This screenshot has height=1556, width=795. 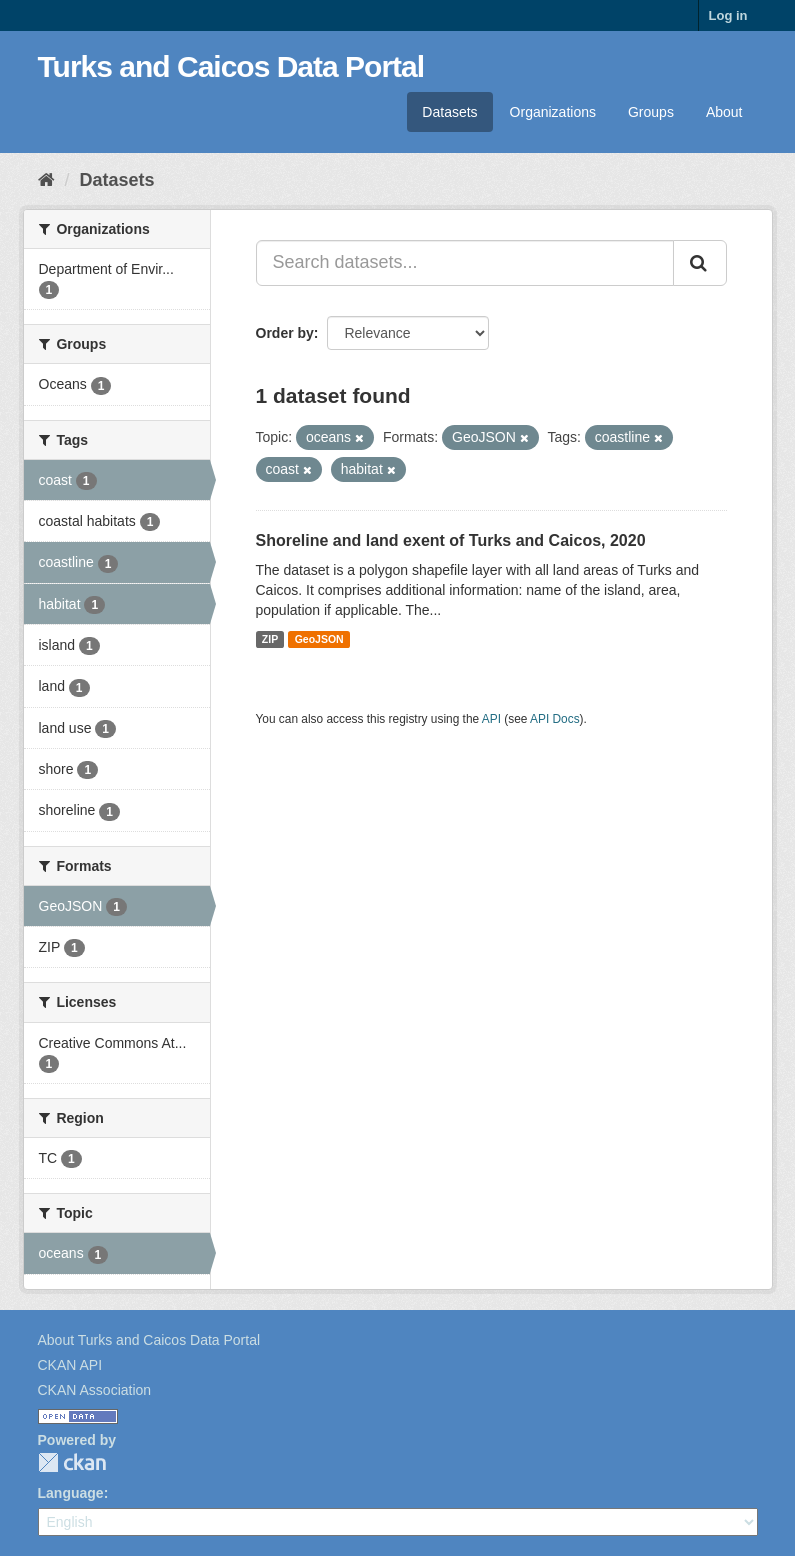 I want to click on Organizations, so click(x=553, y=112).